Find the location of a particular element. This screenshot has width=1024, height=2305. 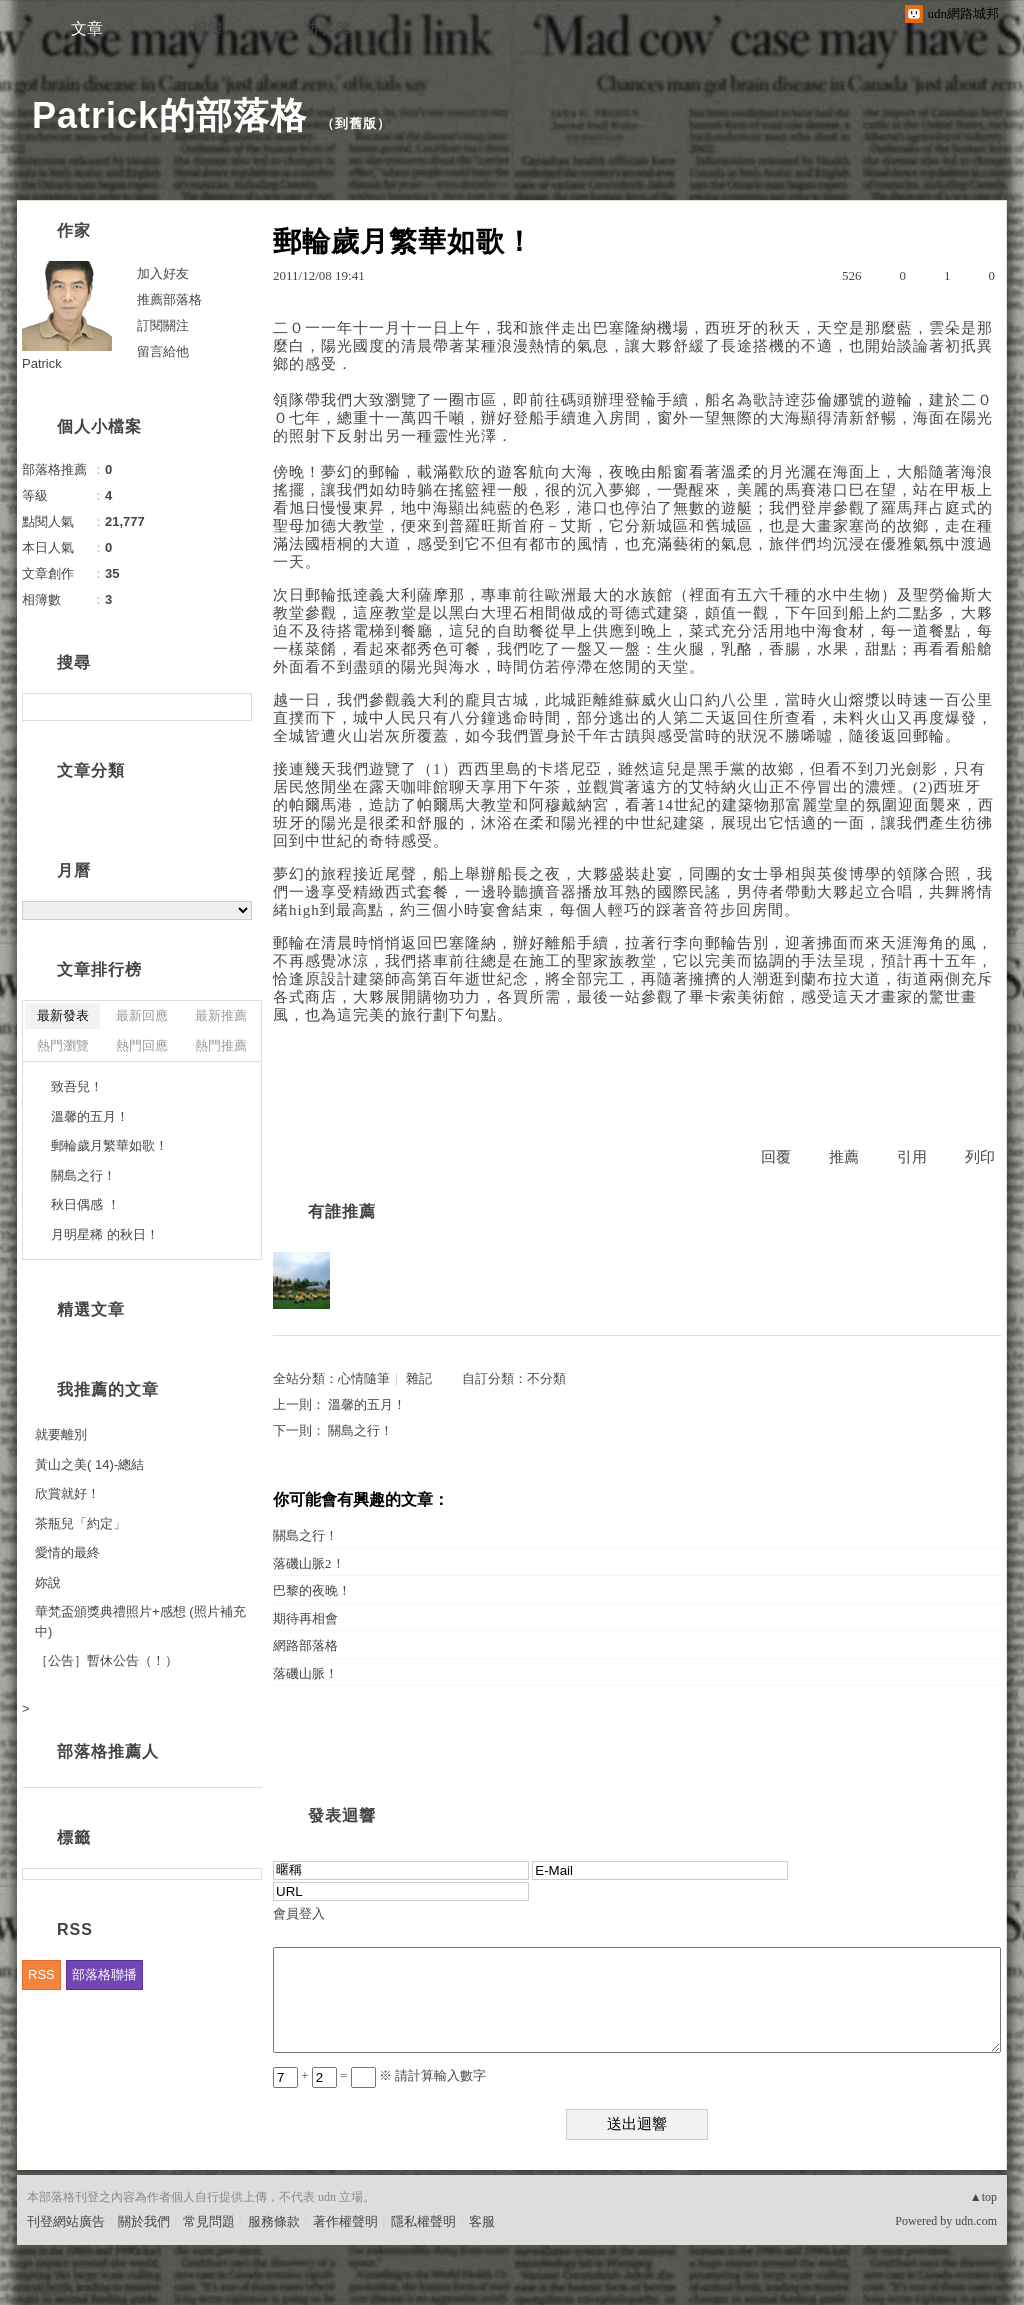

熱門回應 is located at coordinates (142, 1045).